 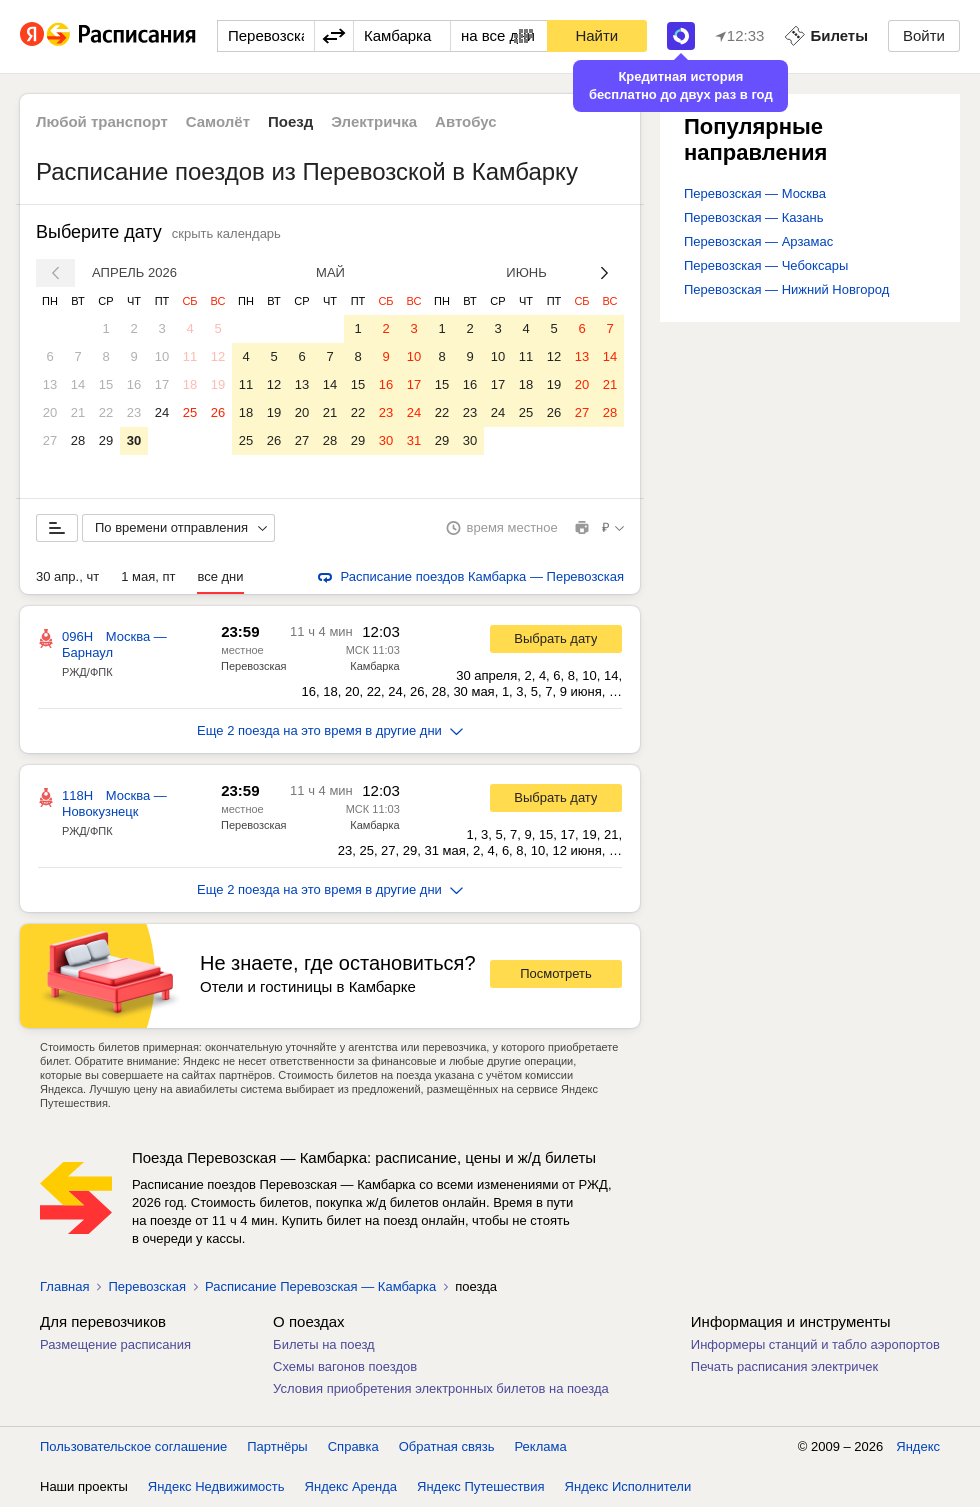 I want to click on Пользовательское соглашение, so click(x=133, y=1446).